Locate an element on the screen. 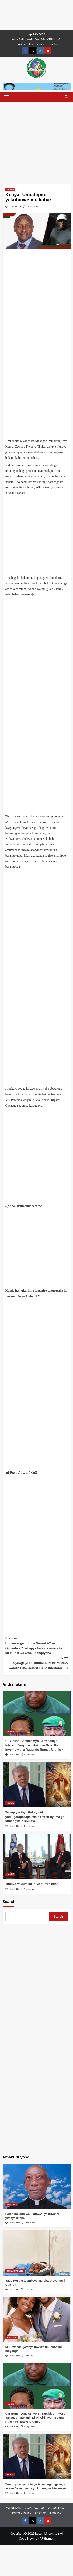 This screenshot has height=2576, width=73. 3 days ago is located at coordinates (29, 2356).